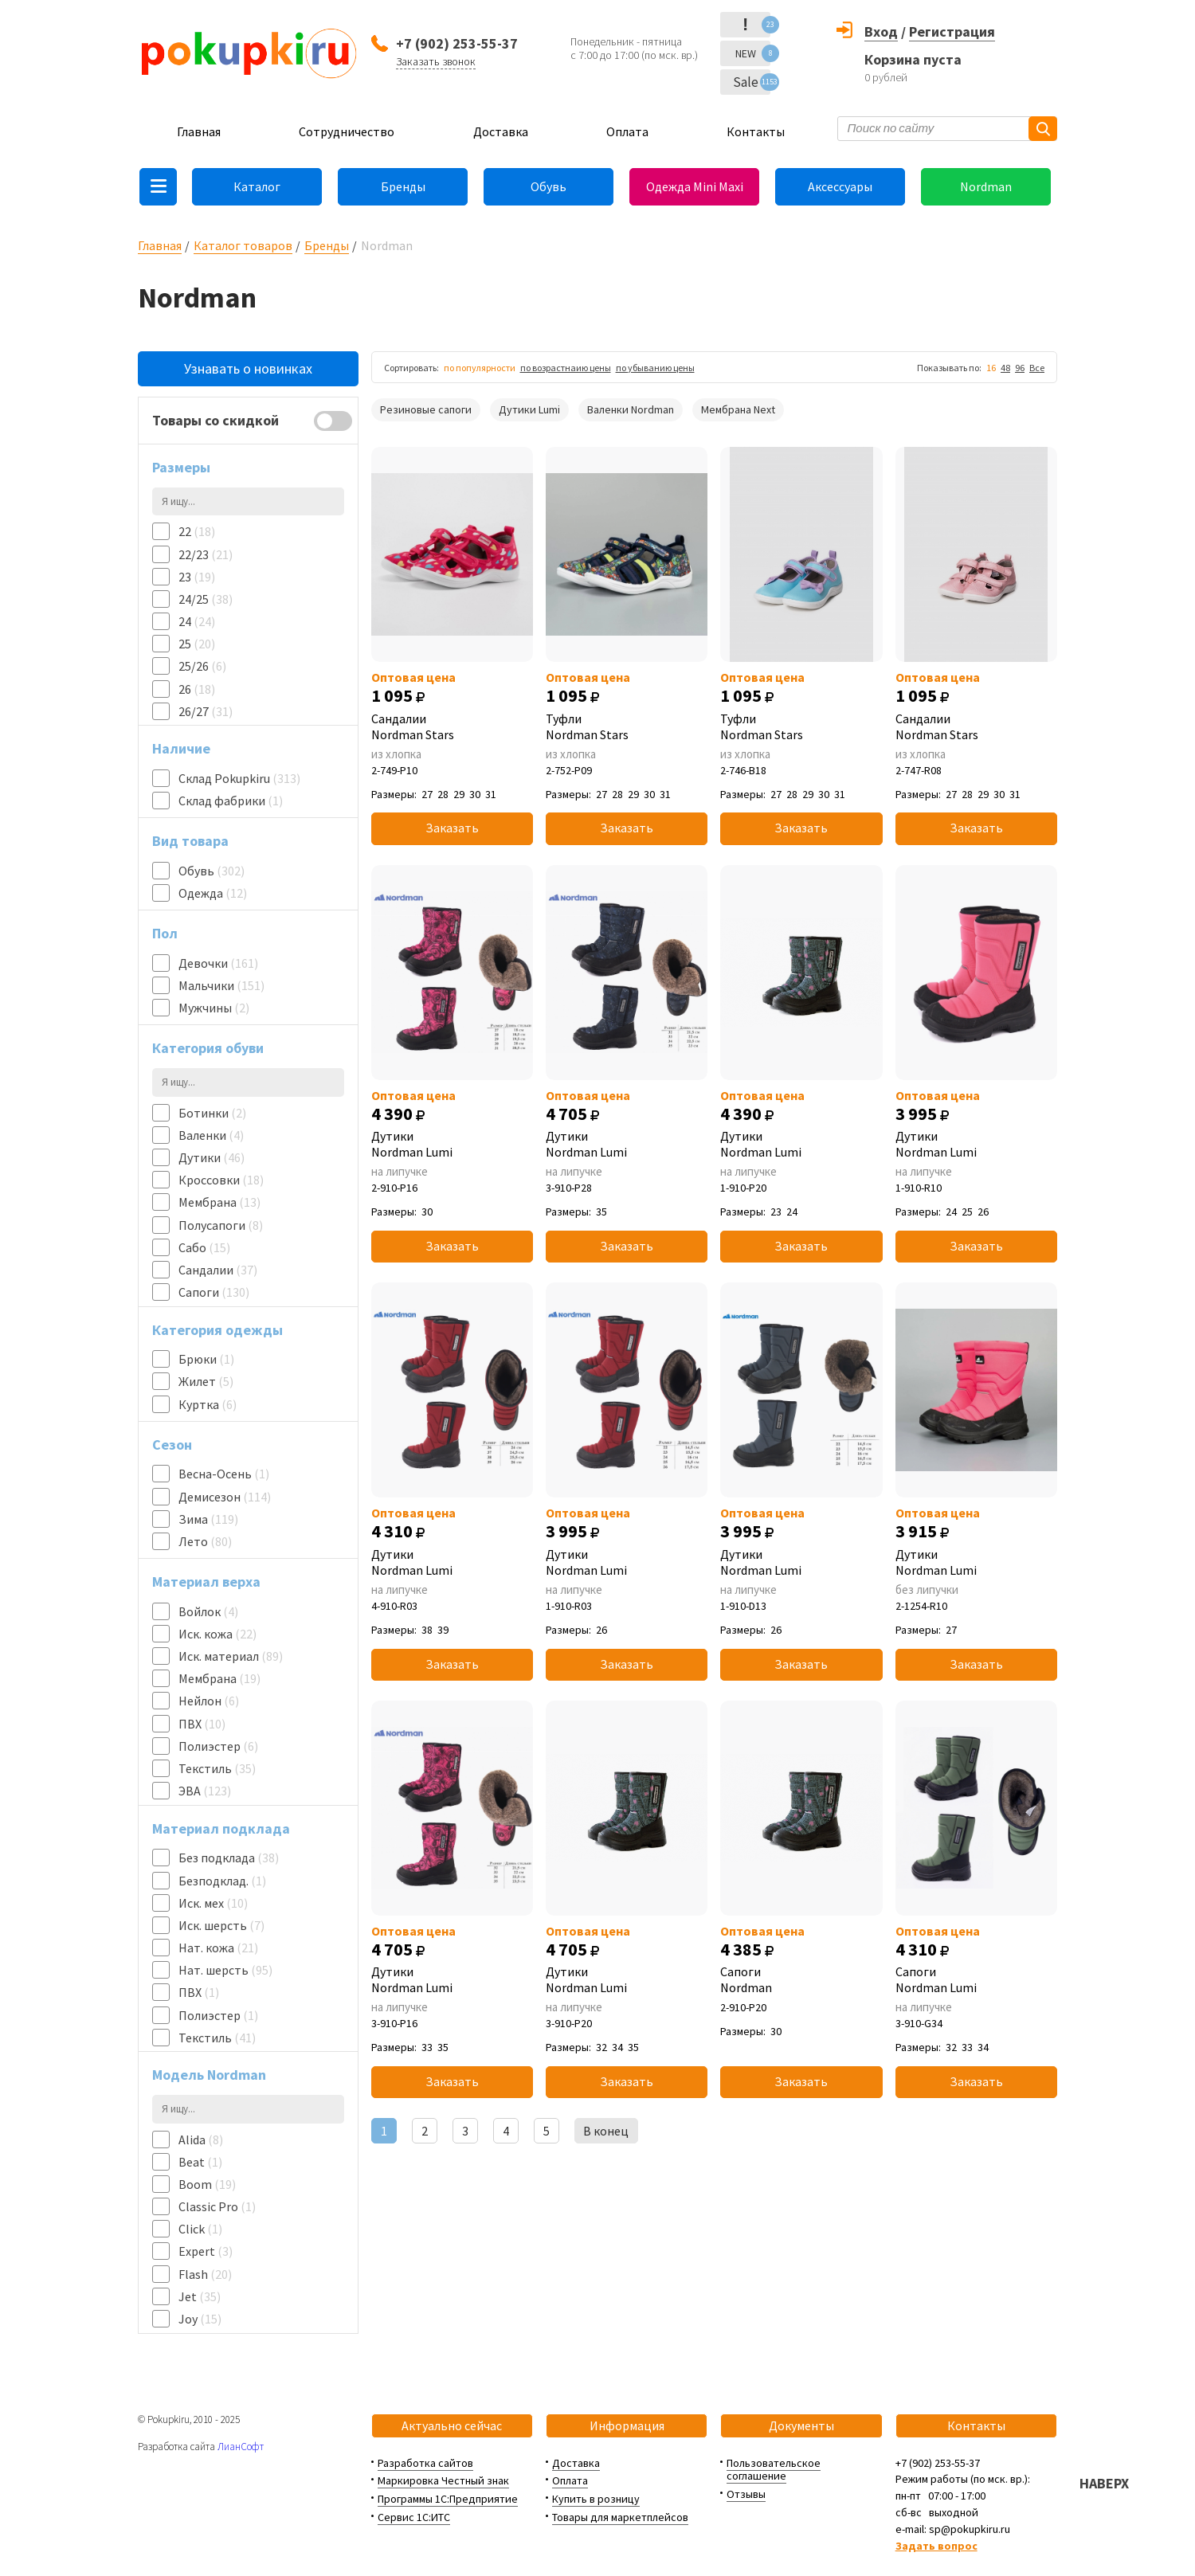 Image resolution: width=1195 pixels, height=2576 pixels. I want to click on Программы 1С:Предприятие, so click(448, 2499).